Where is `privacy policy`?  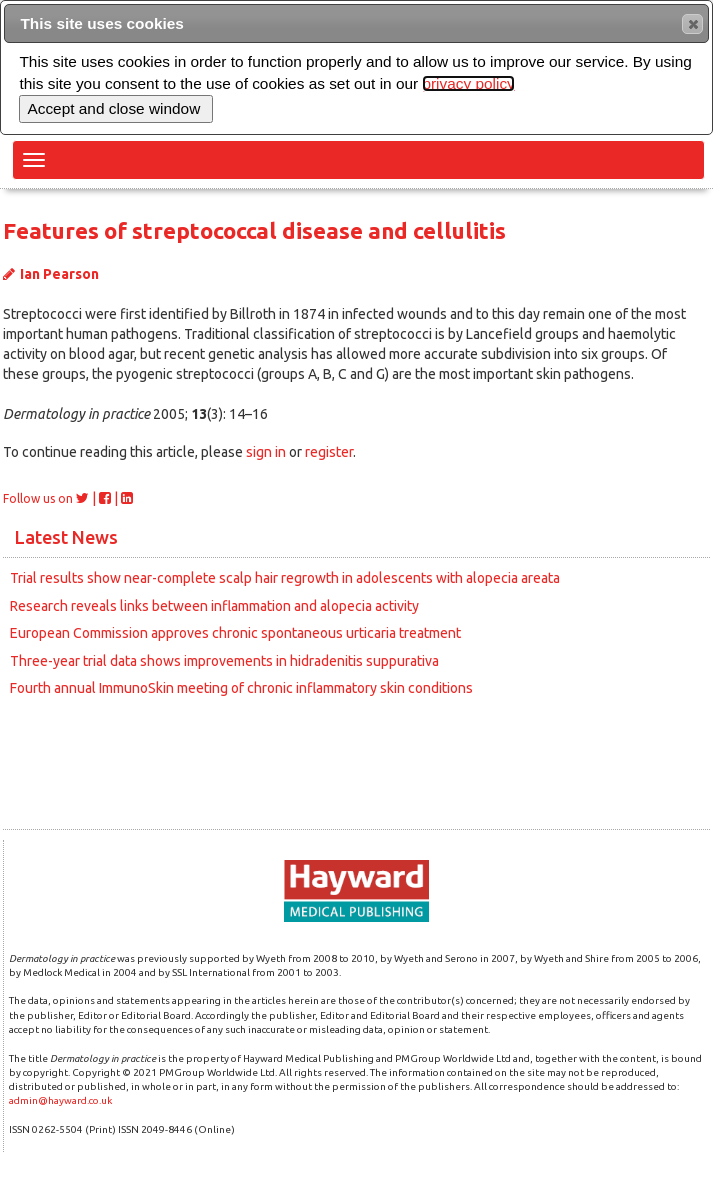
privacy policy is located at coordinates (468, 83).